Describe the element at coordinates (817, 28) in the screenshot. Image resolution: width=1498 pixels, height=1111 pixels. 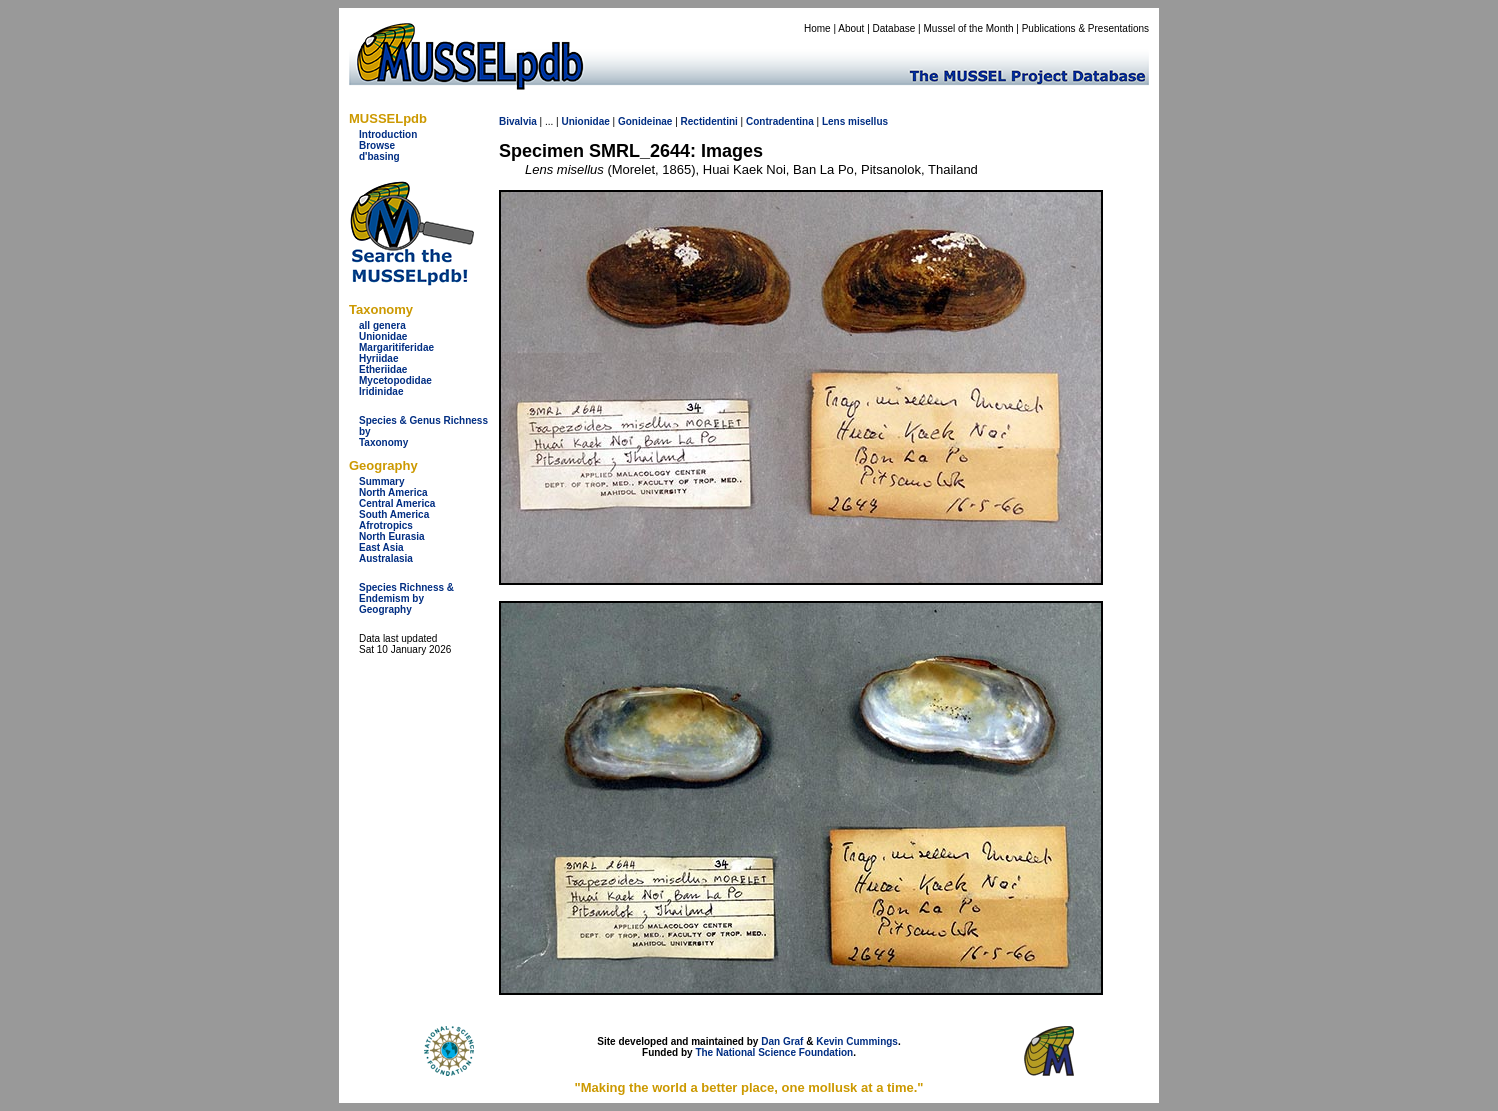
I see `Home` at that location.